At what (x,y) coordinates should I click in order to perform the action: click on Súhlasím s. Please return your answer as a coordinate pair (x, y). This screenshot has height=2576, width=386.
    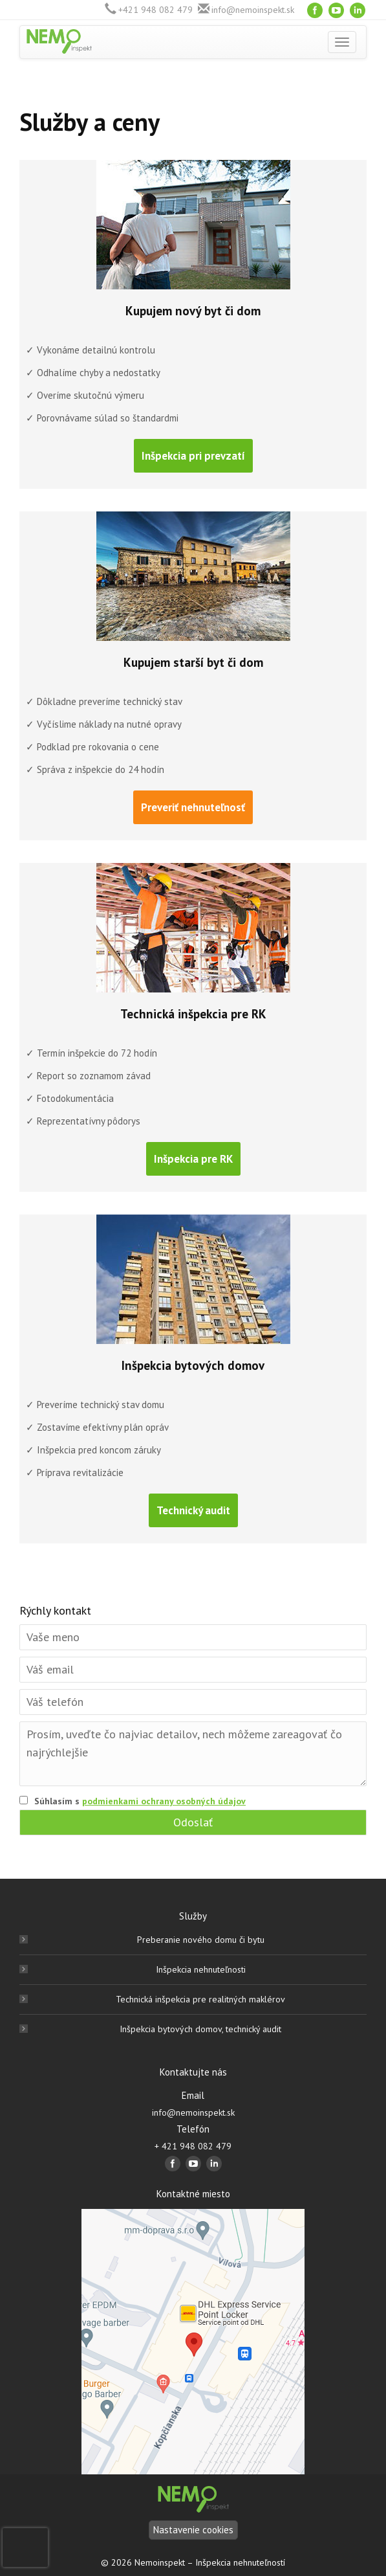
    Looking at the image, I should click on (140, 1801).